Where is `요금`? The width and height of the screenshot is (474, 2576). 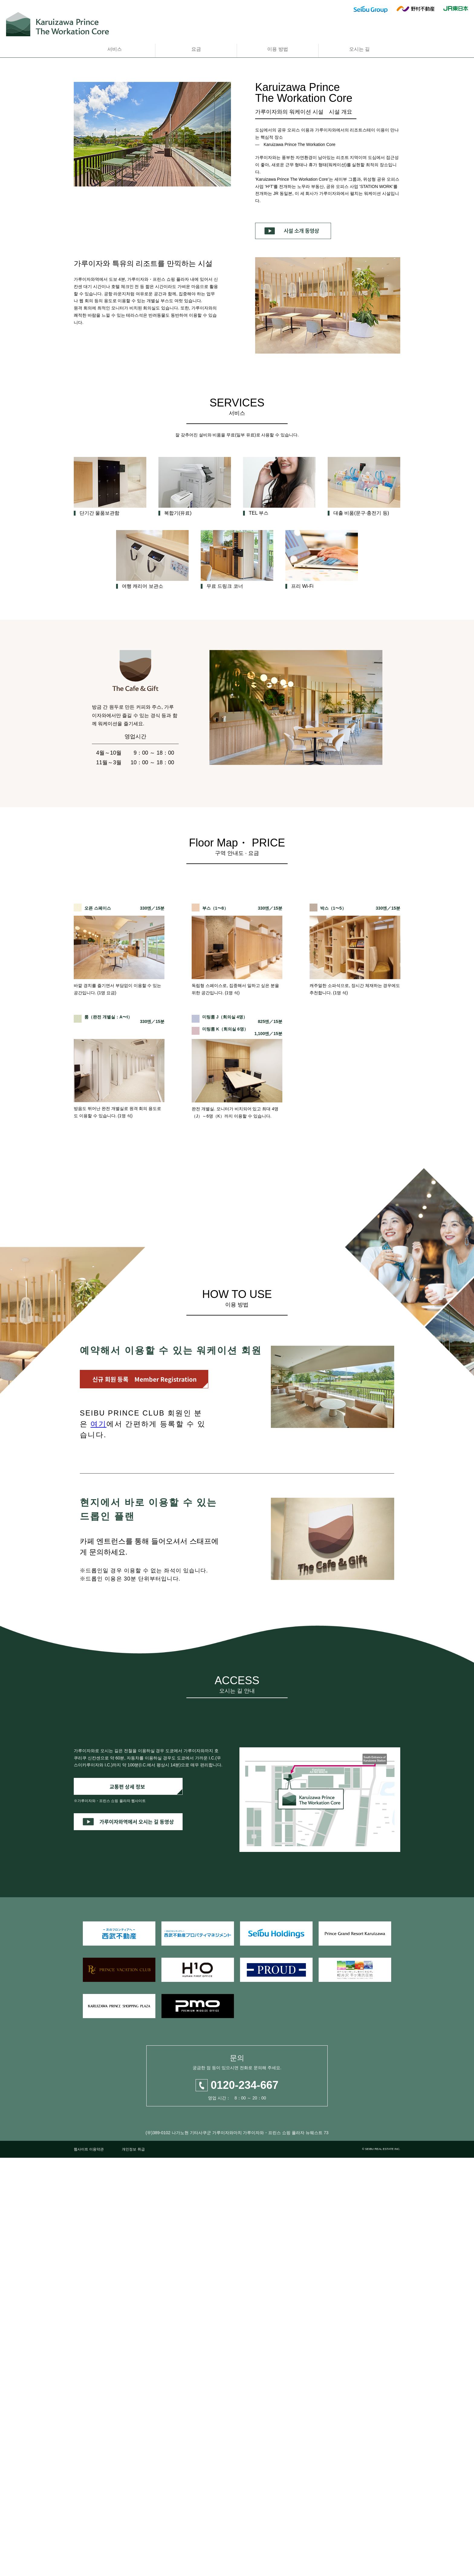 요금 is located at coordinates (196, 49).